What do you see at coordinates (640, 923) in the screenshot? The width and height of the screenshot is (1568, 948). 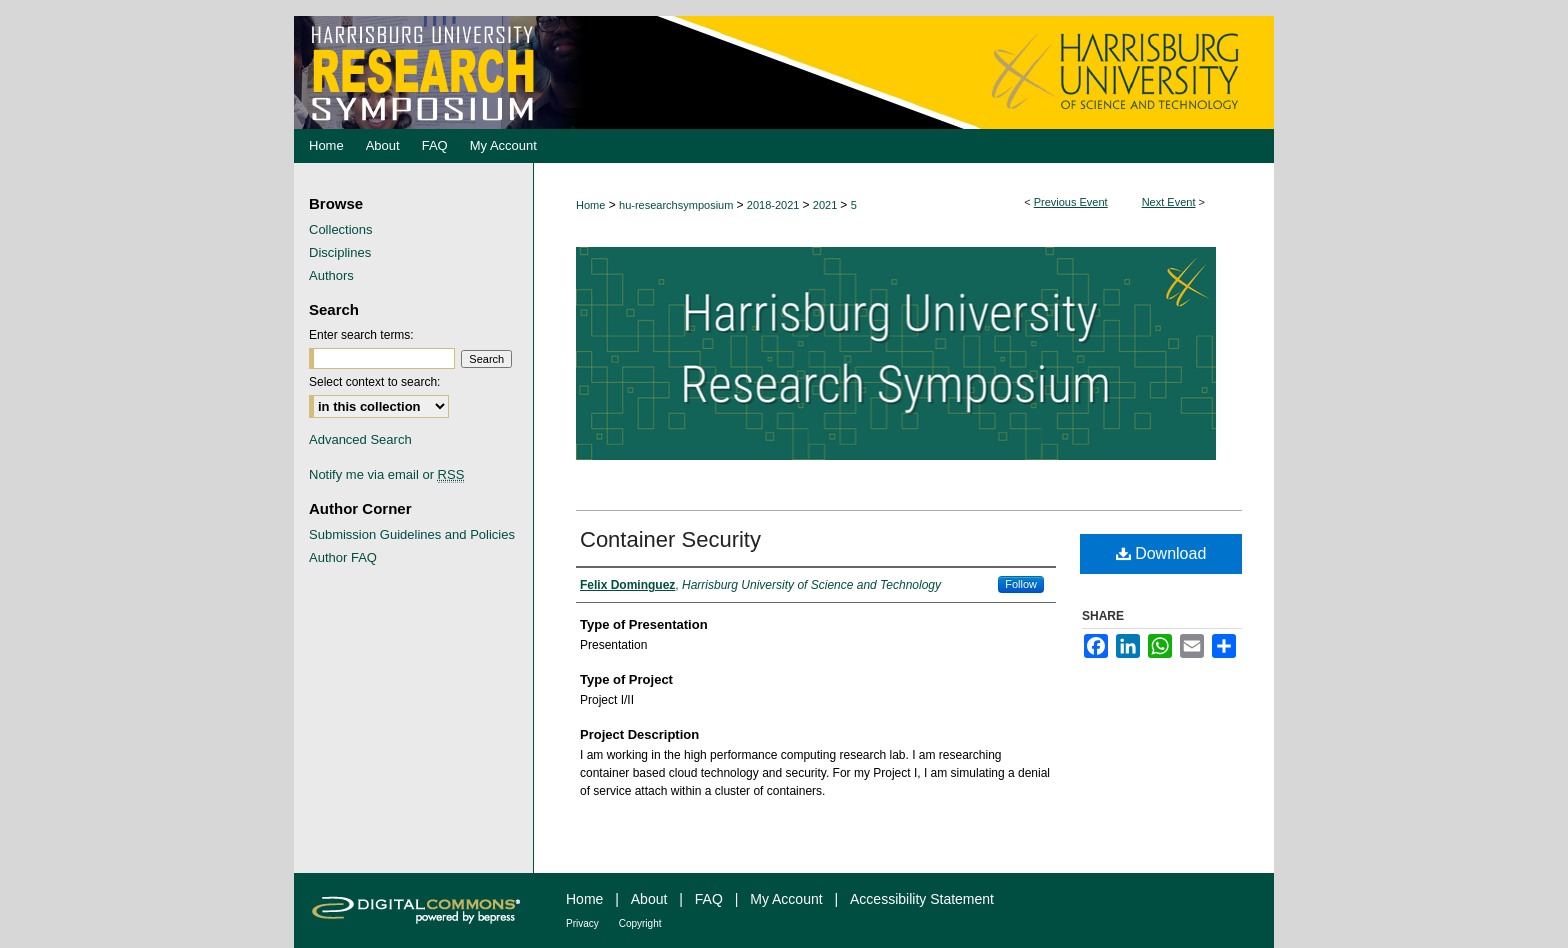 I see `Copyright` at bounding box center [640, 923].